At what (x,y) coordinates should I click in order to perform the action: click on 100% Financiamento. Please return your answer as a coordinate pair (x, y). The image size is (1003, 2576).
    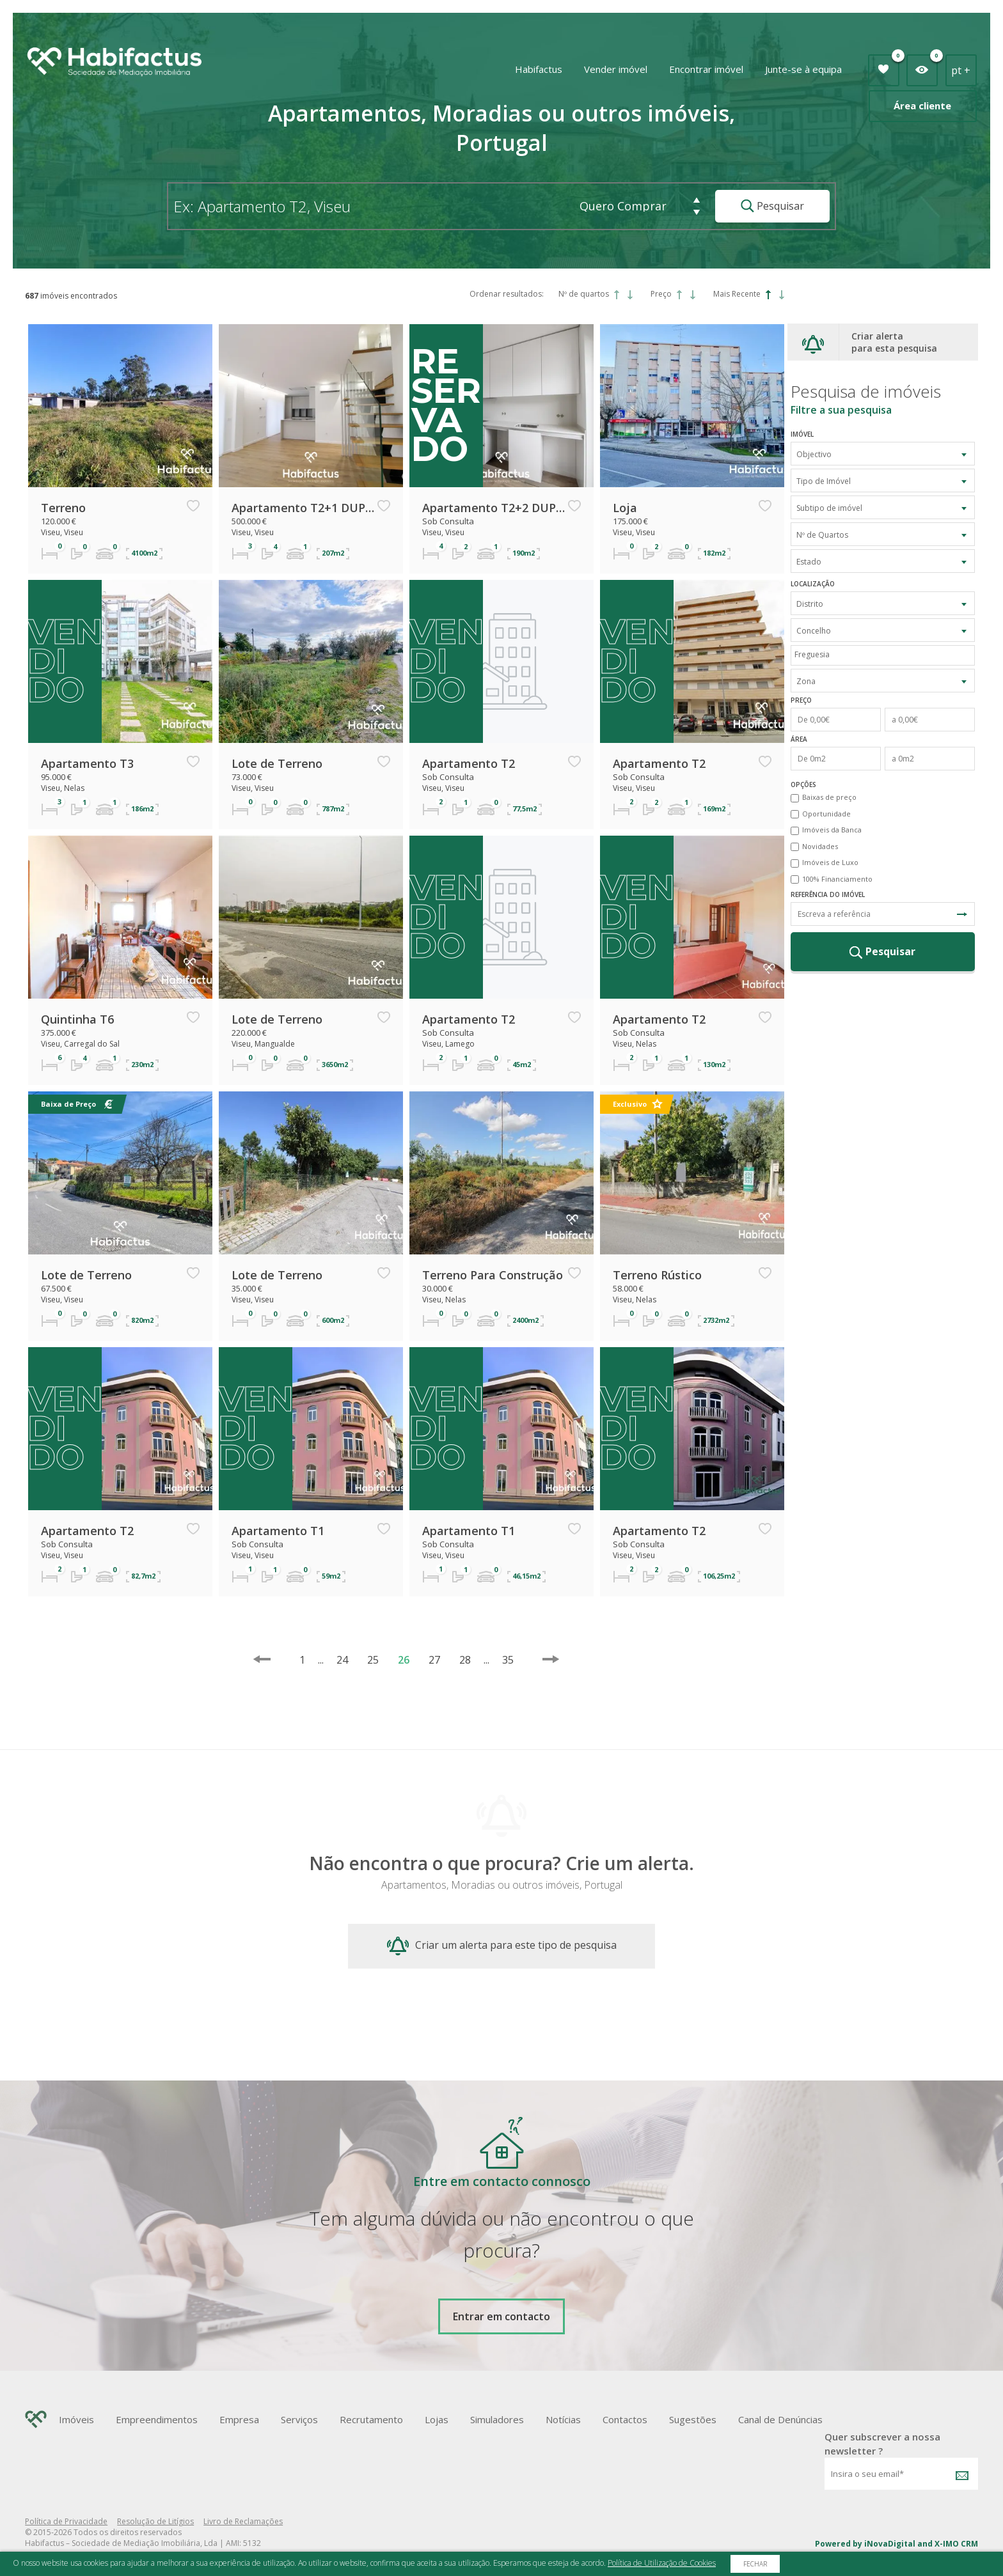
    Looking at the image, I should click on (837, 879).